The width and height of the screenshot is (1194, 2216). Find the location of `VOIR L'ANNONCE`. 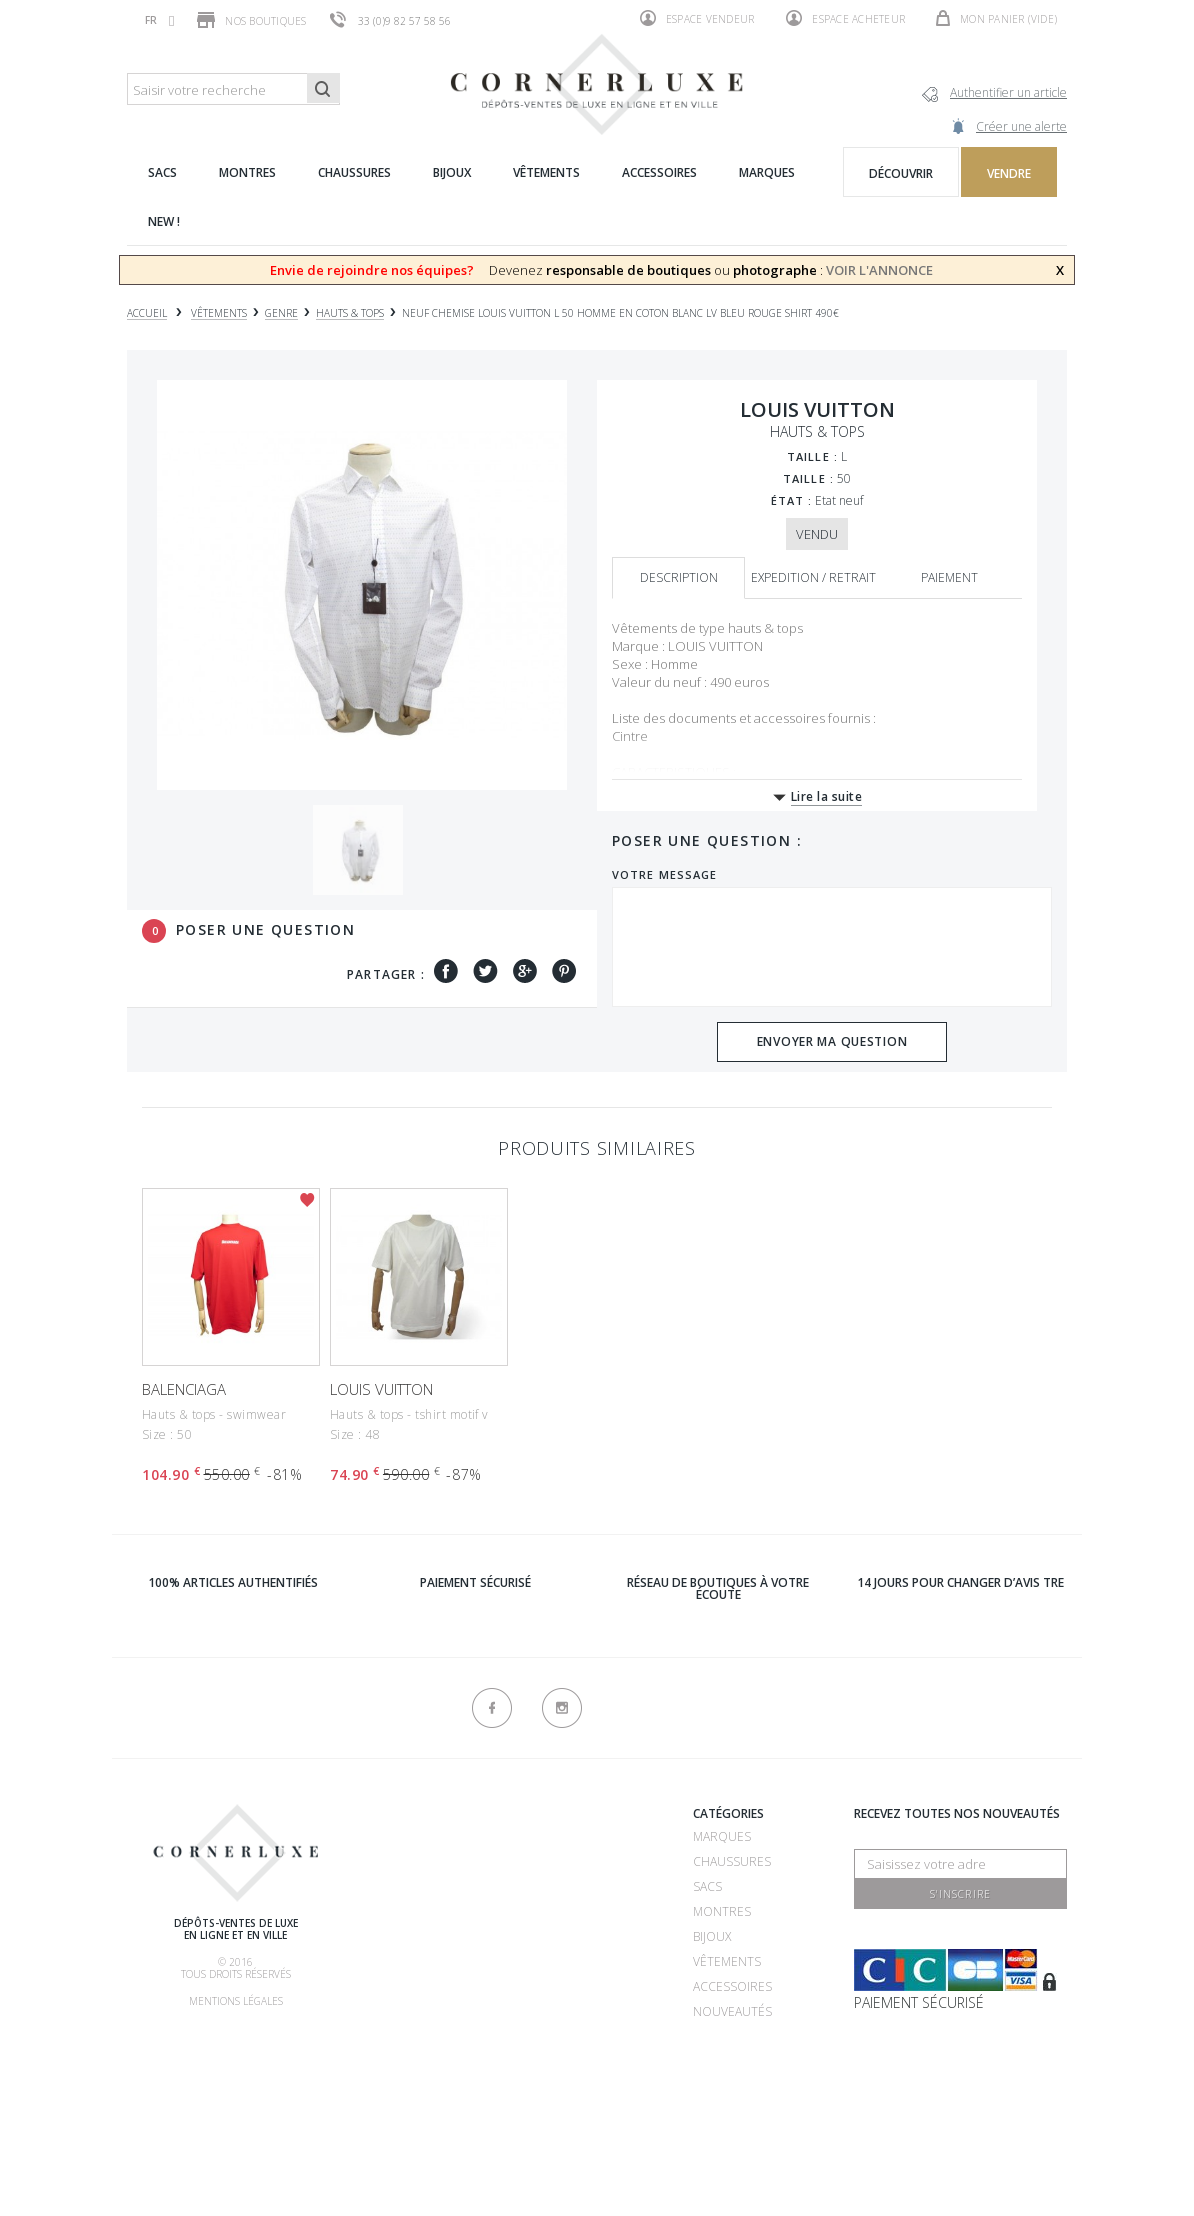

VOIR L'ANNONCE is located at coordinates (879, 270).